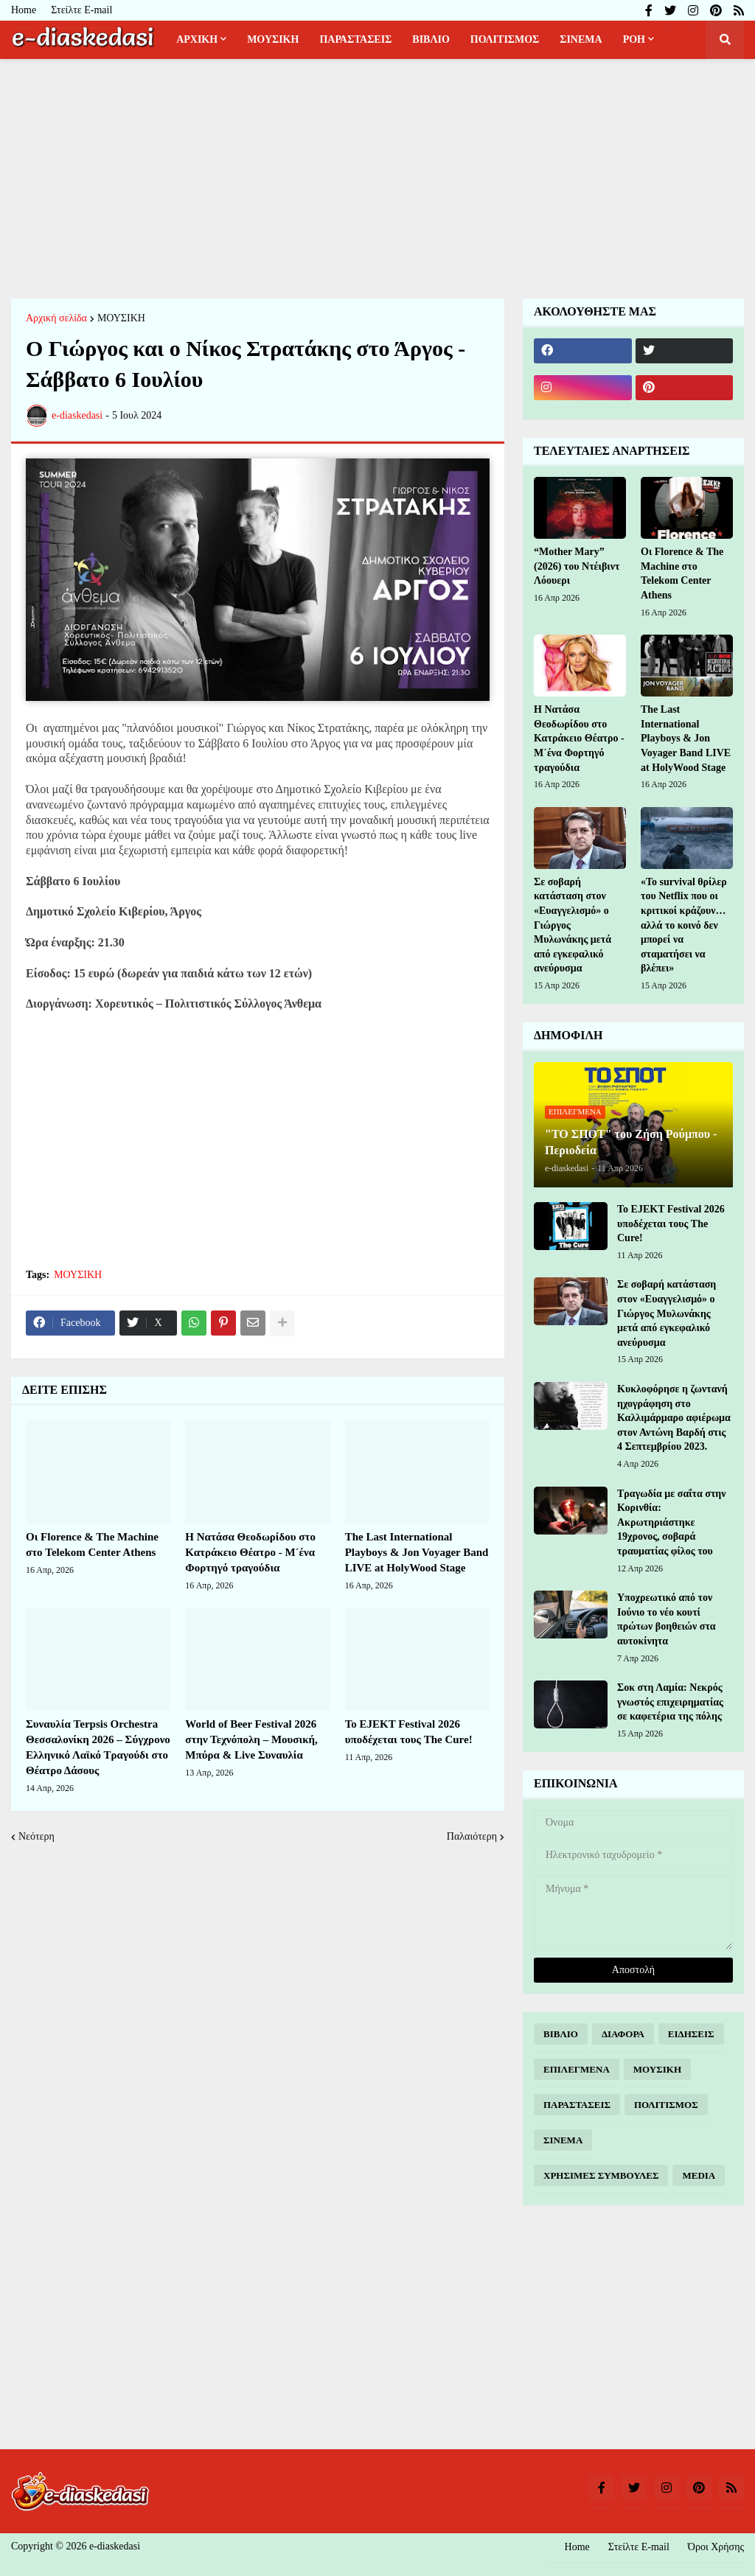 The height and width of the screenshot is (2576, 755). What do you see at coordinates (691, 2033) in the screenshot?
I see `ΕΙΔΗΣΕΙΣ` at bounding box center [691, 2033].